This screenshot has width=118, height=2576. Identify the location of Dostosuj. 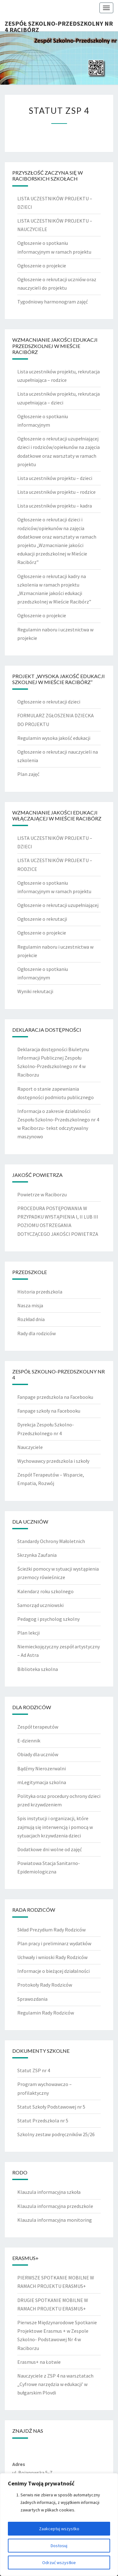
(59, 2545).